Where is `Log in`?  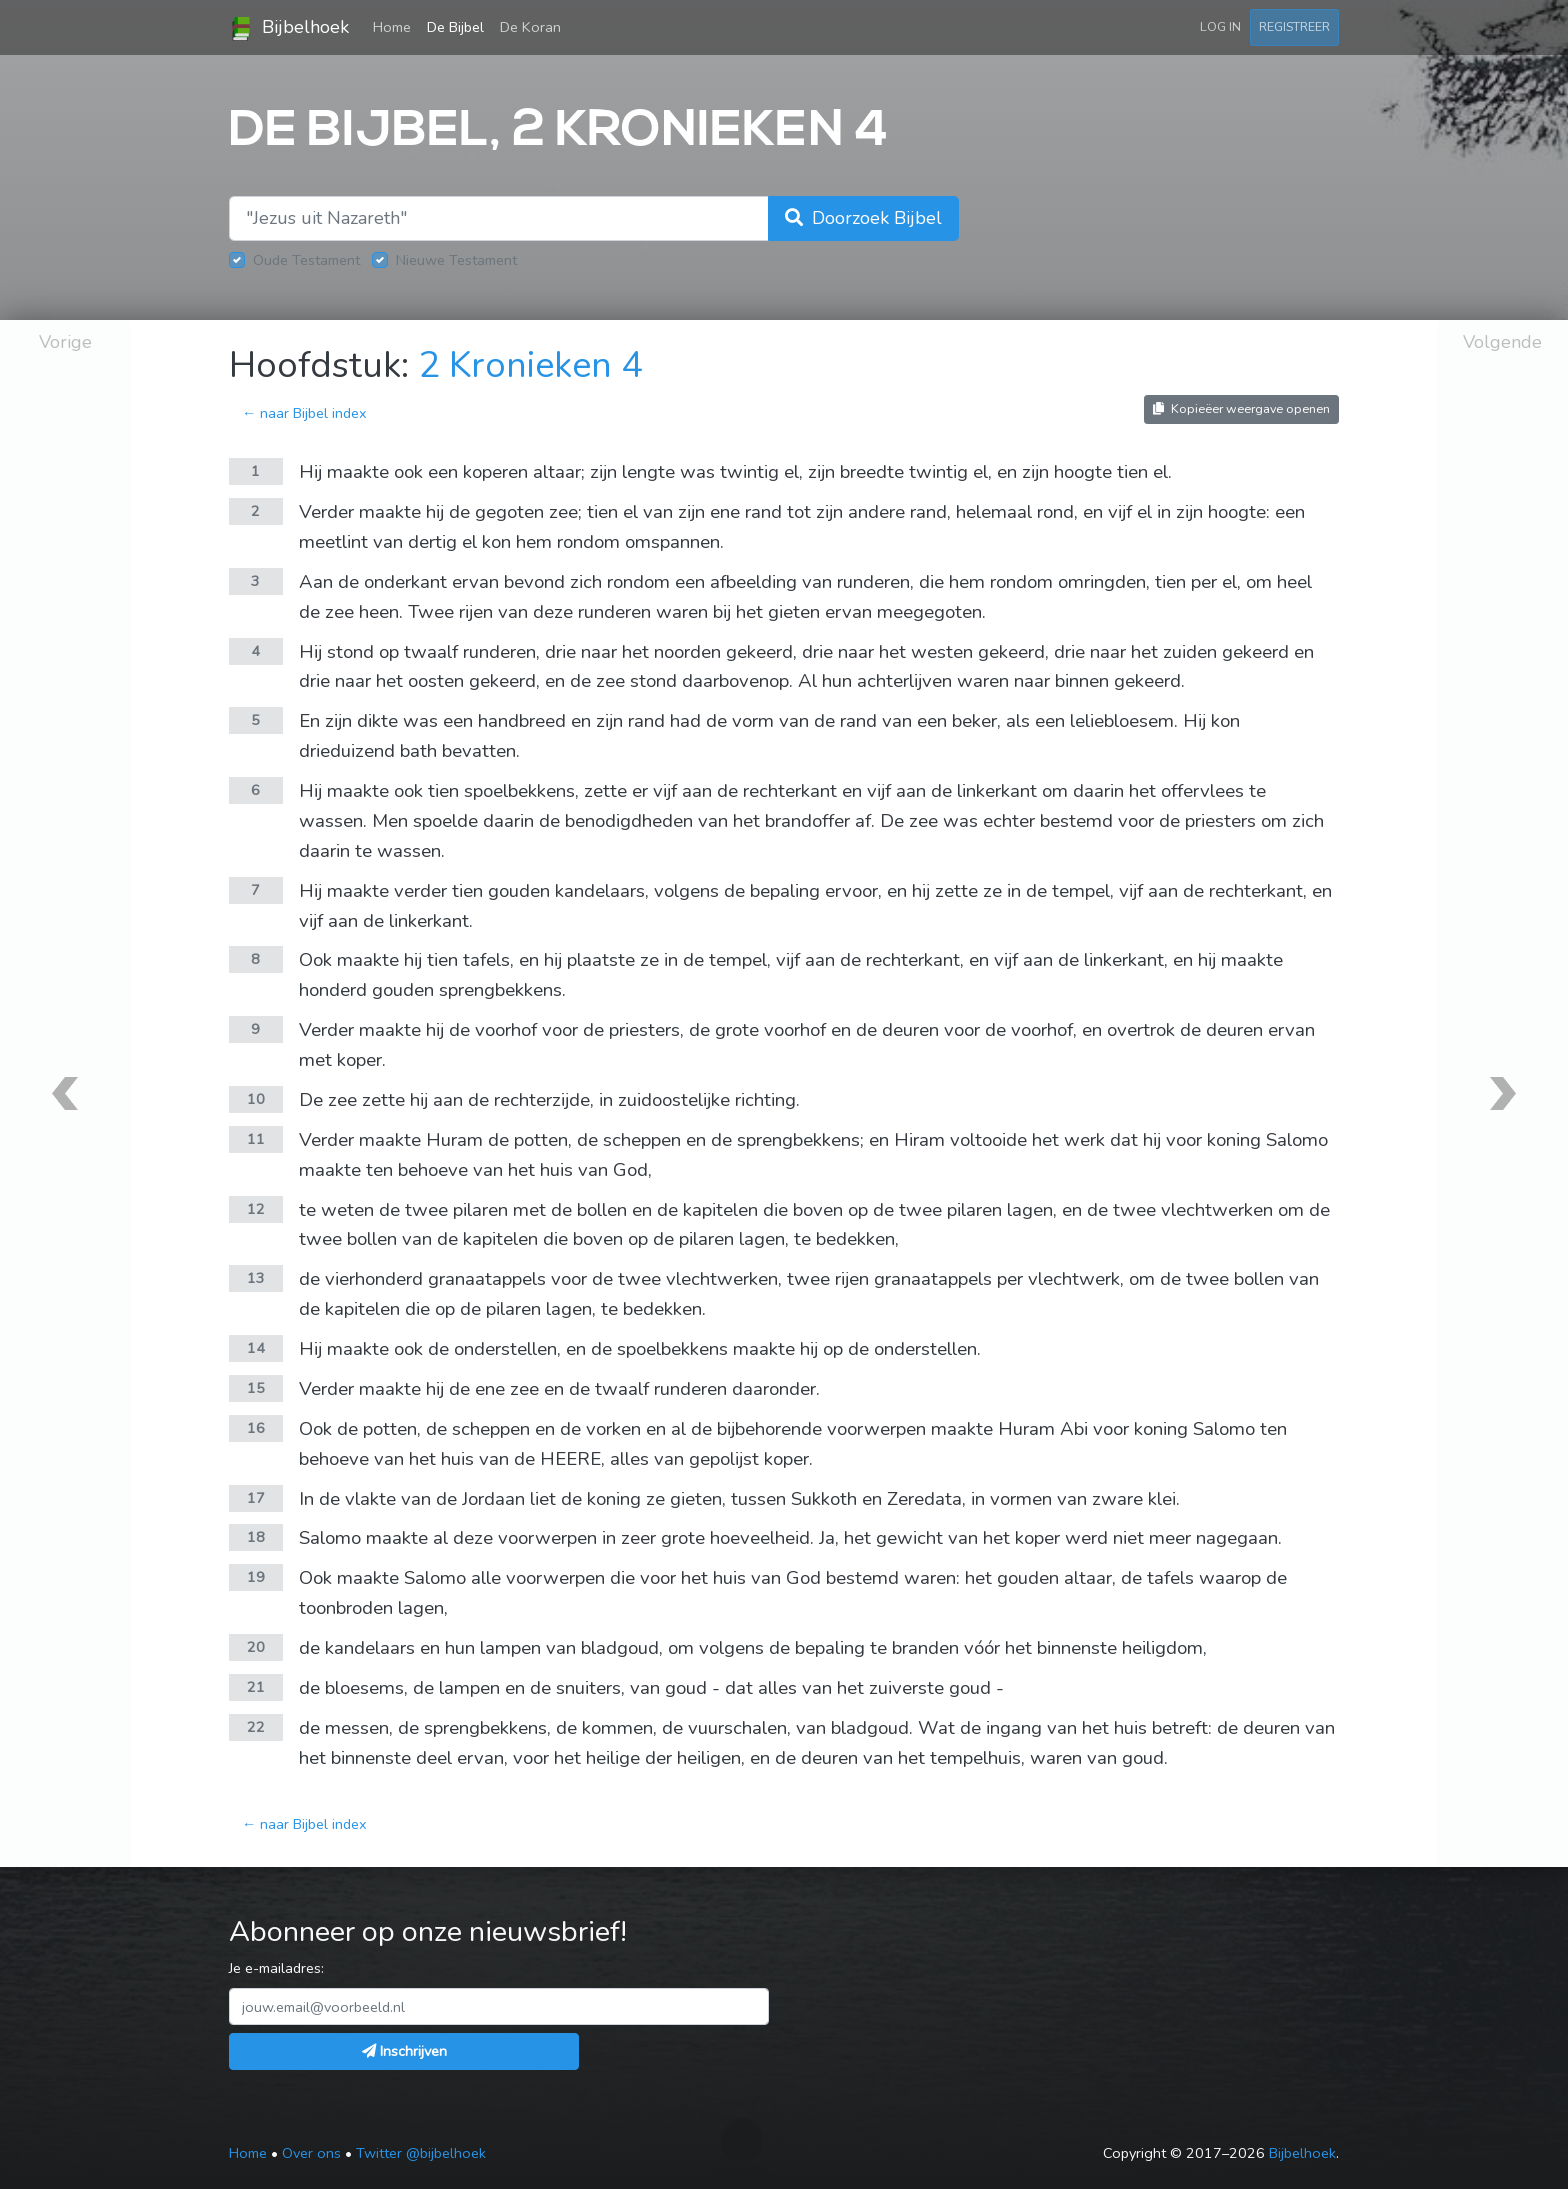
Log in is located at coordinates (1220, 26).